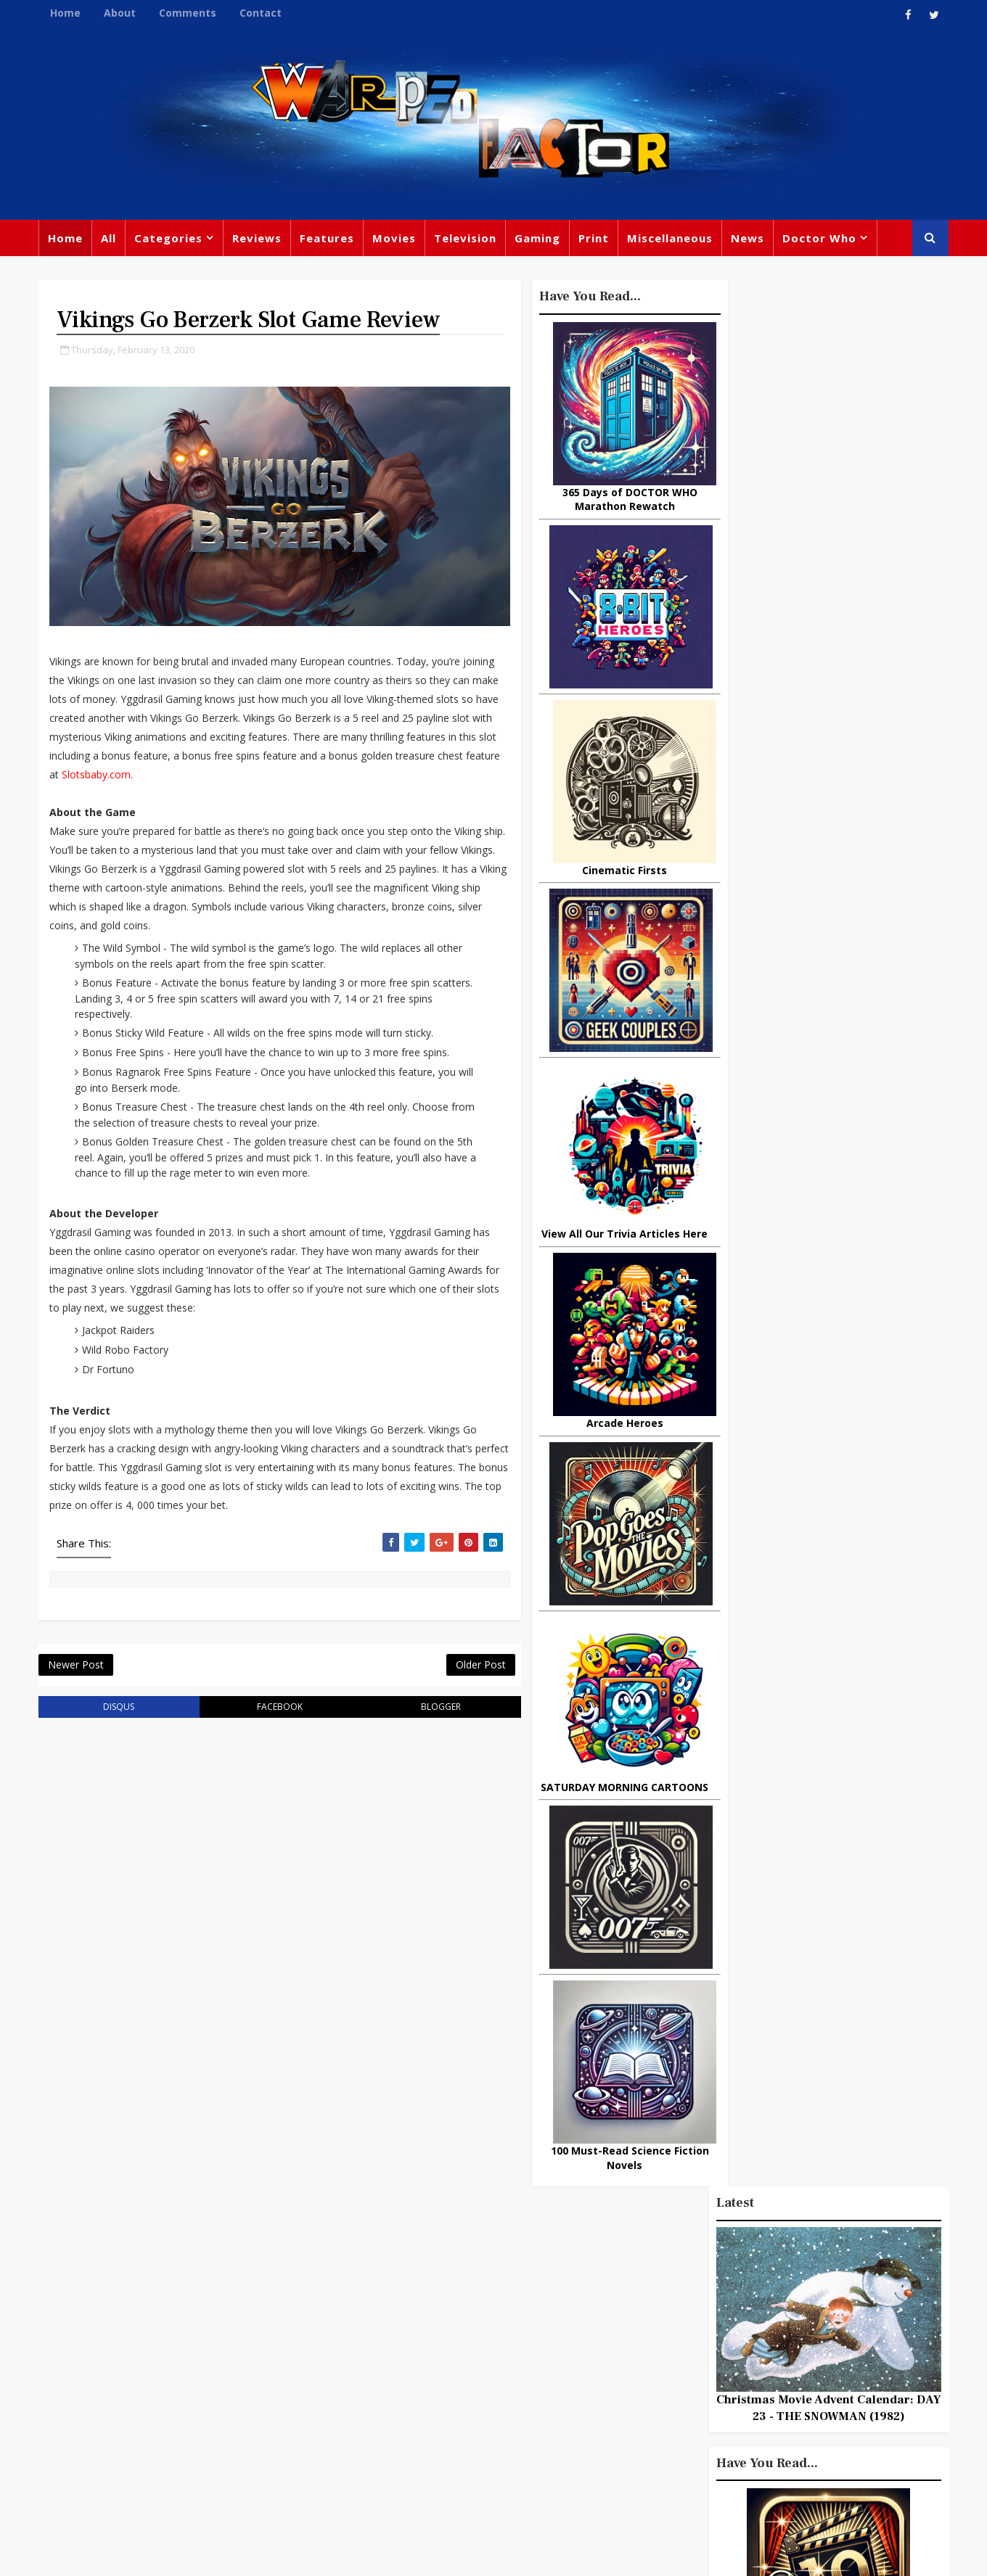  What do you see at coordinates (769, 2290) in the screenshot?
I see `Titan Comics` at bounding box center [769, 2290].